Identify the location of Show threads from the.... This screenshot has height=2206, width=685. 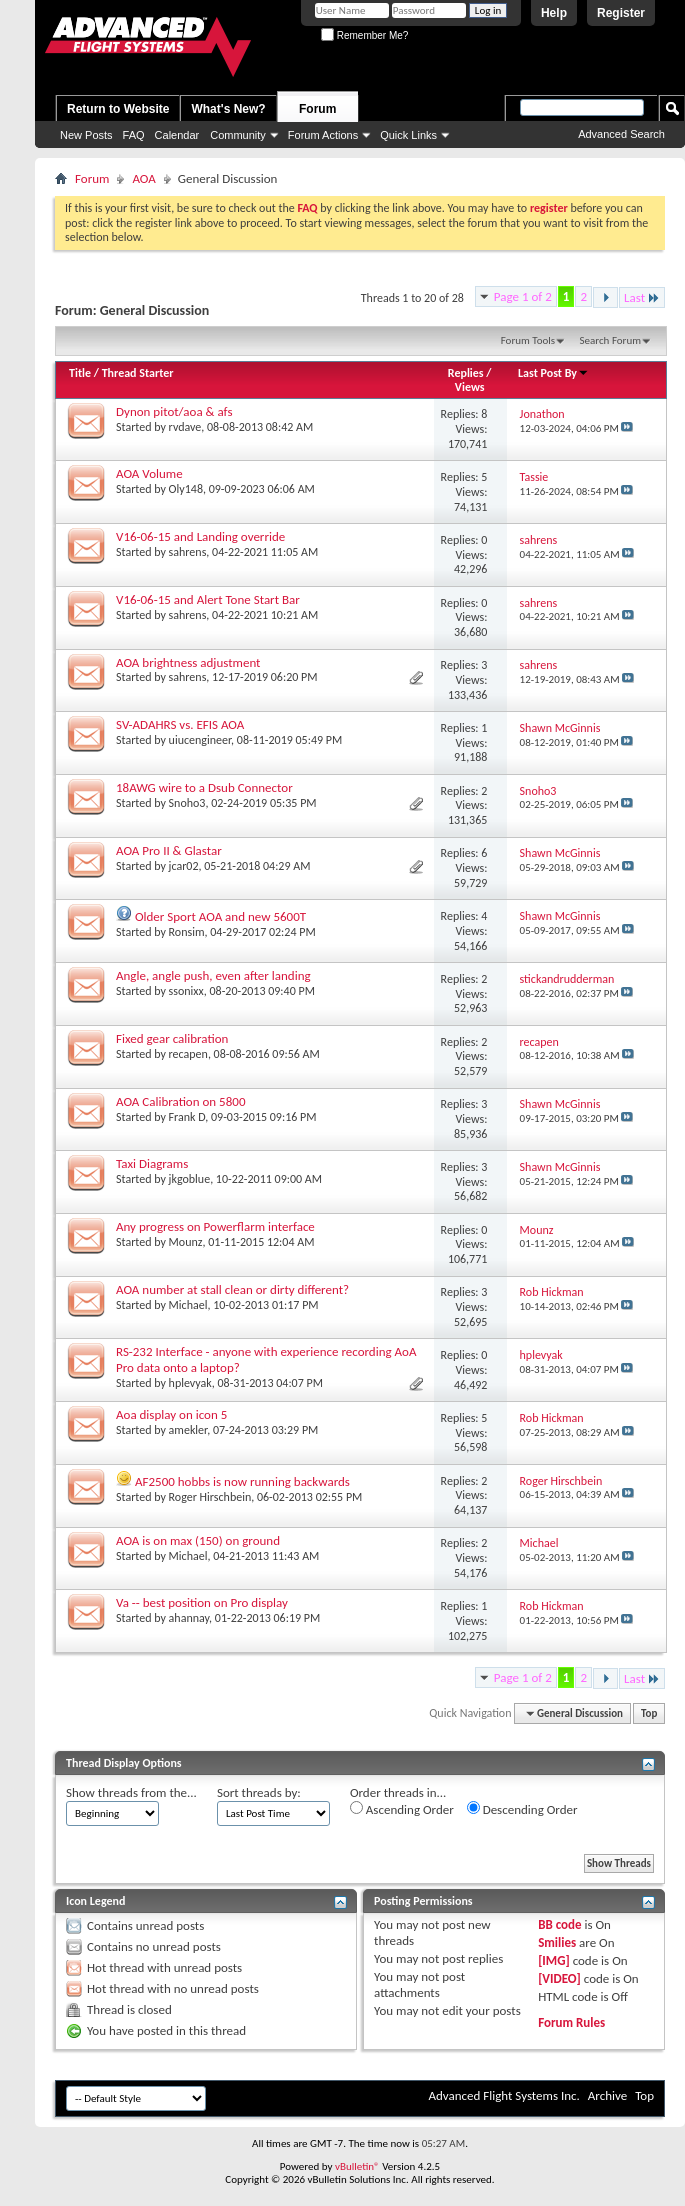
(131, 1792).